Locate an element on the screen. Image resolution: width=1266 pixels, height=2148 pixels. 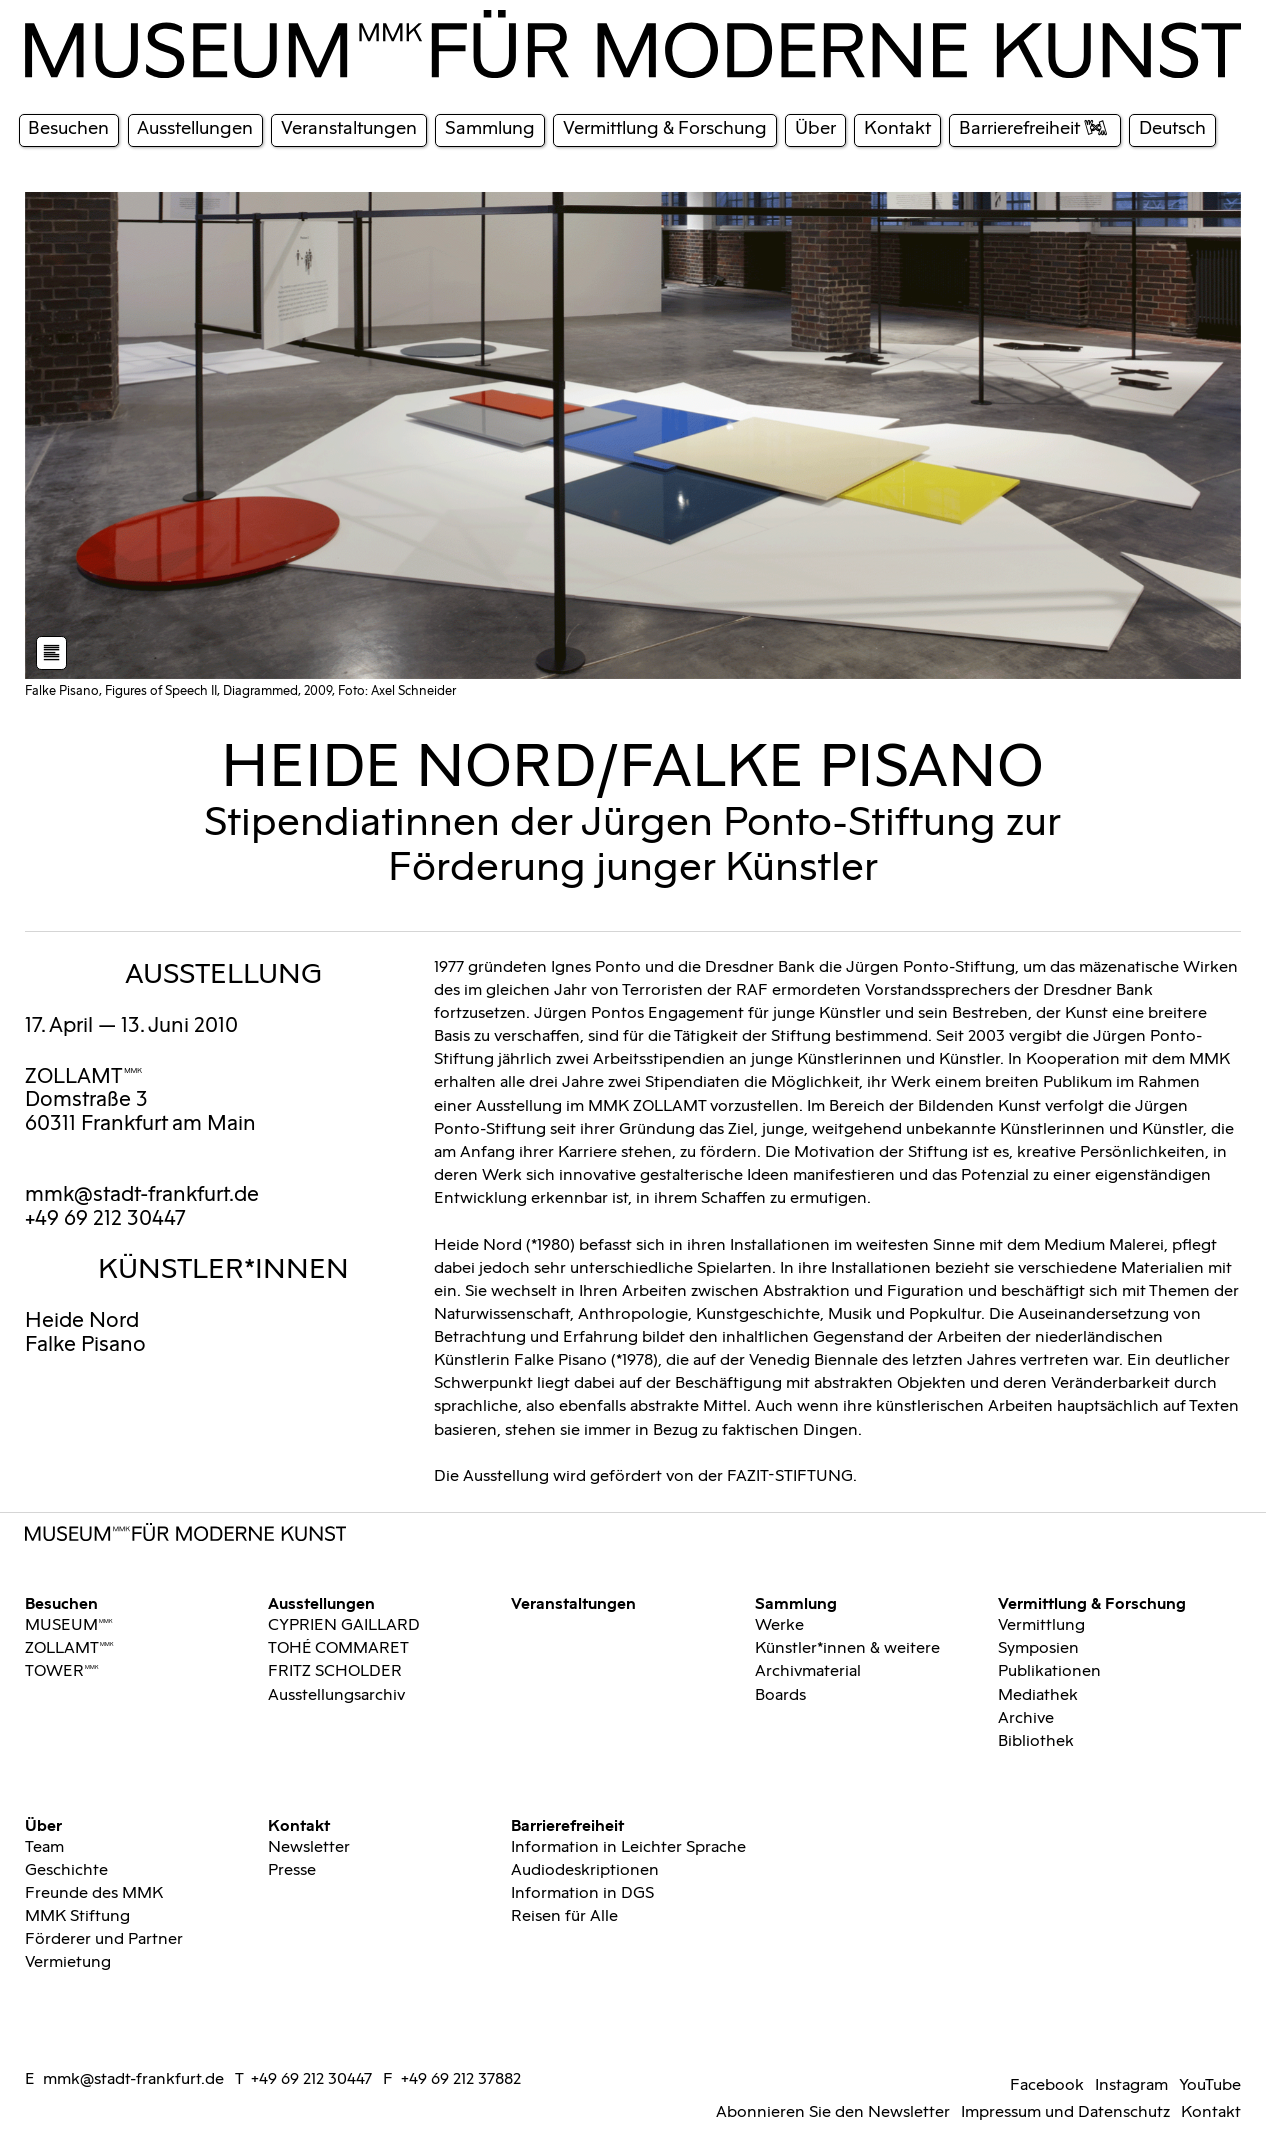
Symposien is located at coordinates (1038, 1648).